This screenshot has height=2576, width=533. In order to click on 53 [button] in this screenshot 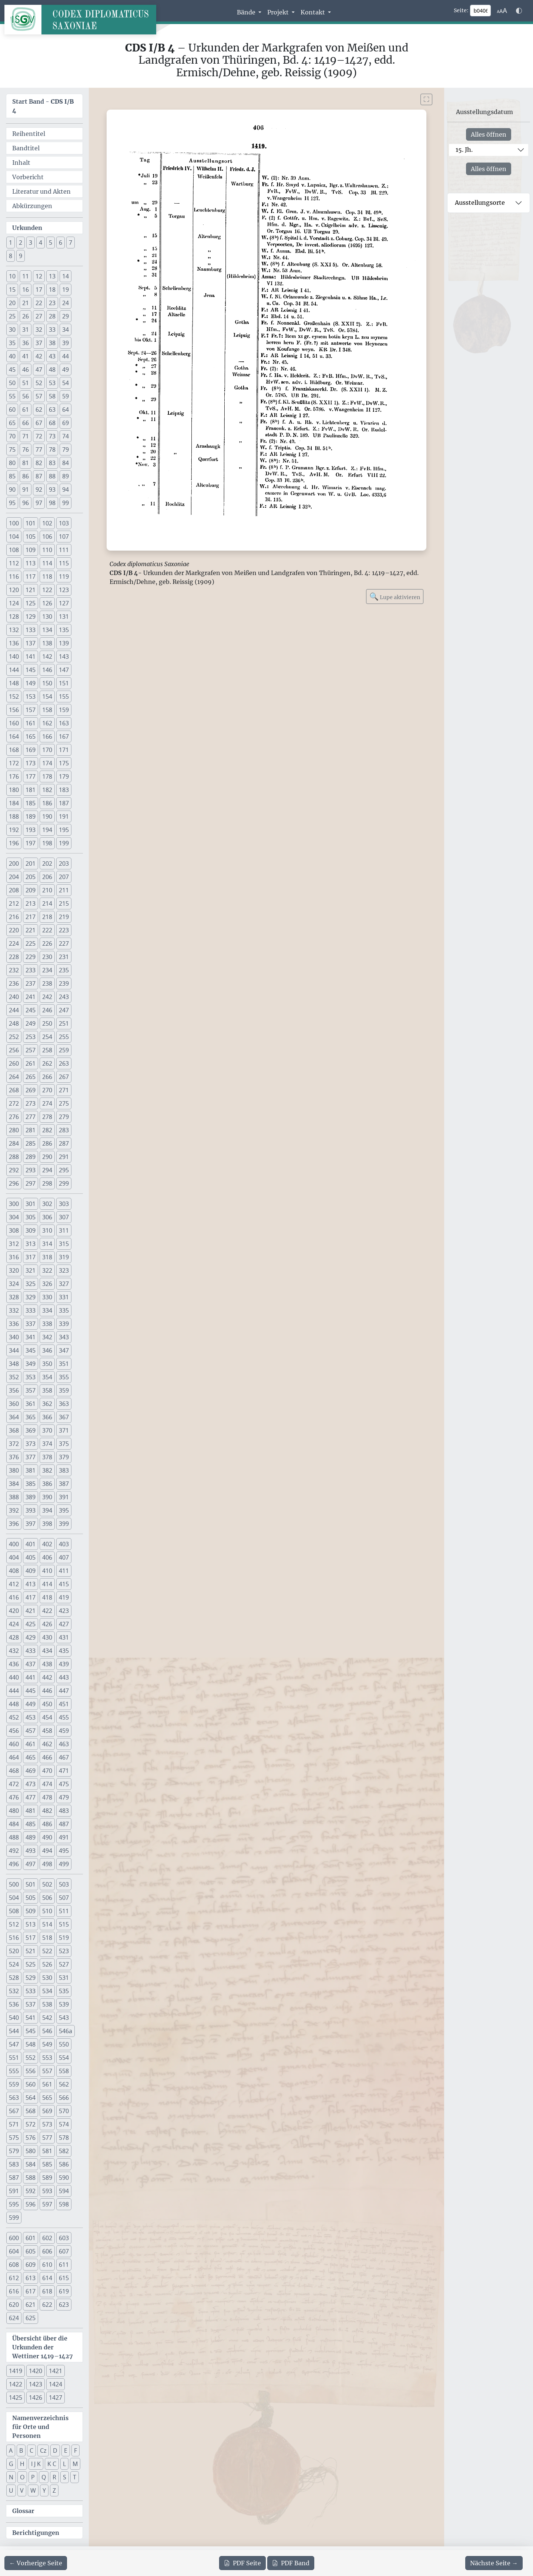, I will do `click(52, 383)`.